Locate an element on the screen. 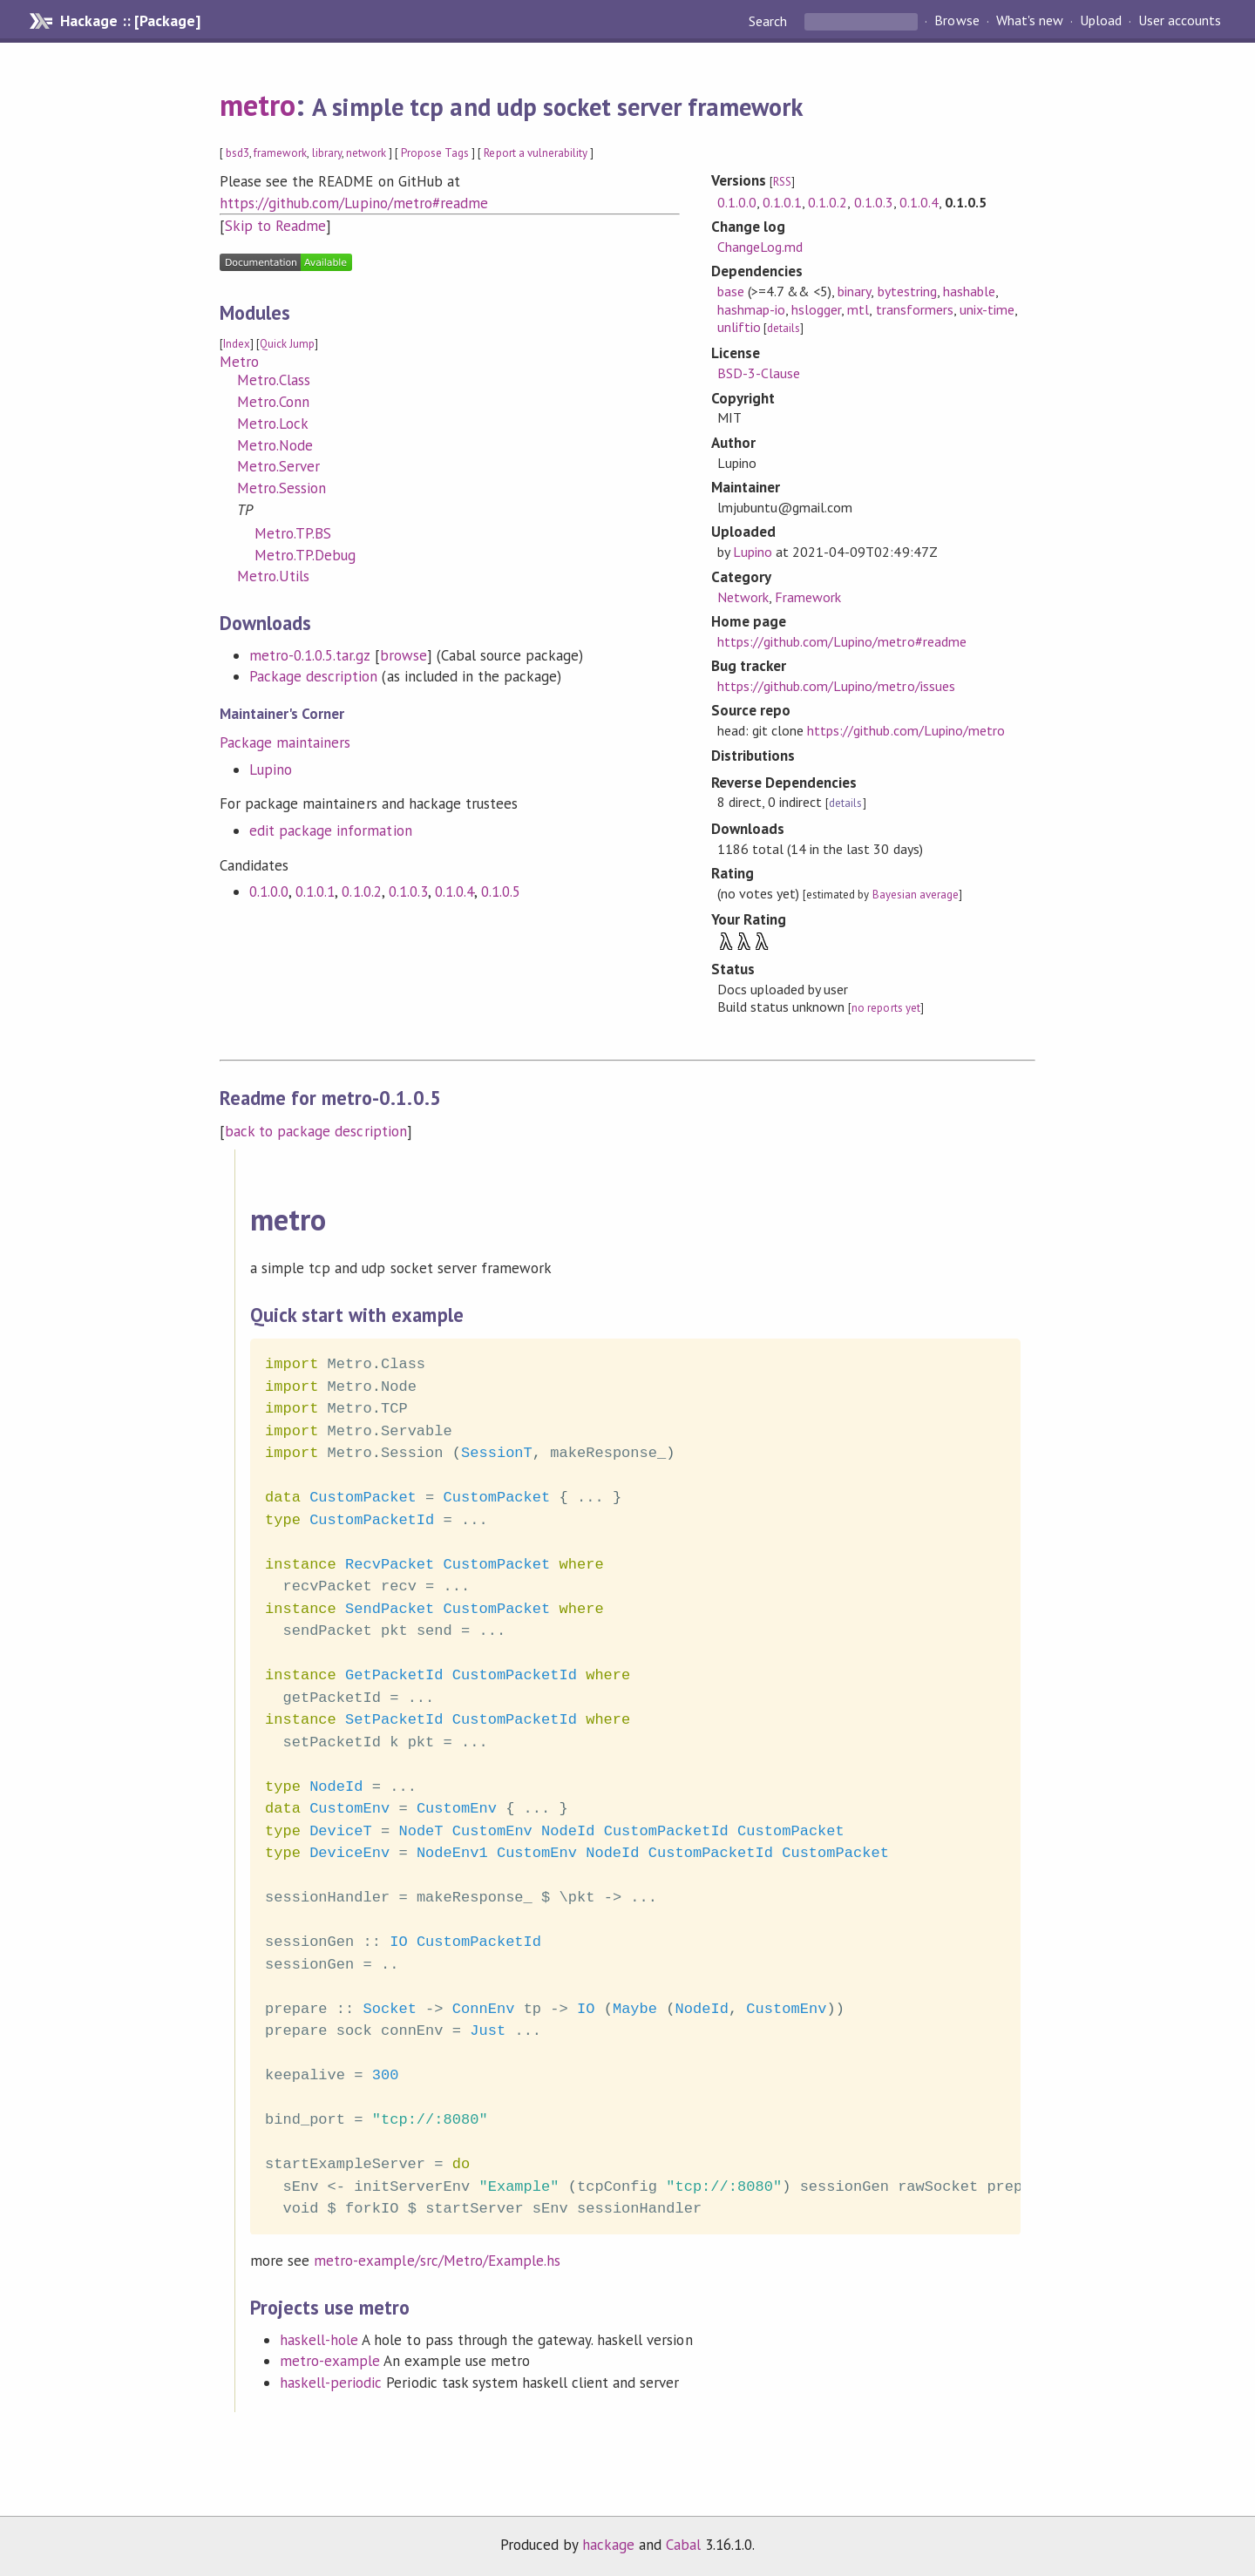  edit package information is located at coordinates (330, 830).